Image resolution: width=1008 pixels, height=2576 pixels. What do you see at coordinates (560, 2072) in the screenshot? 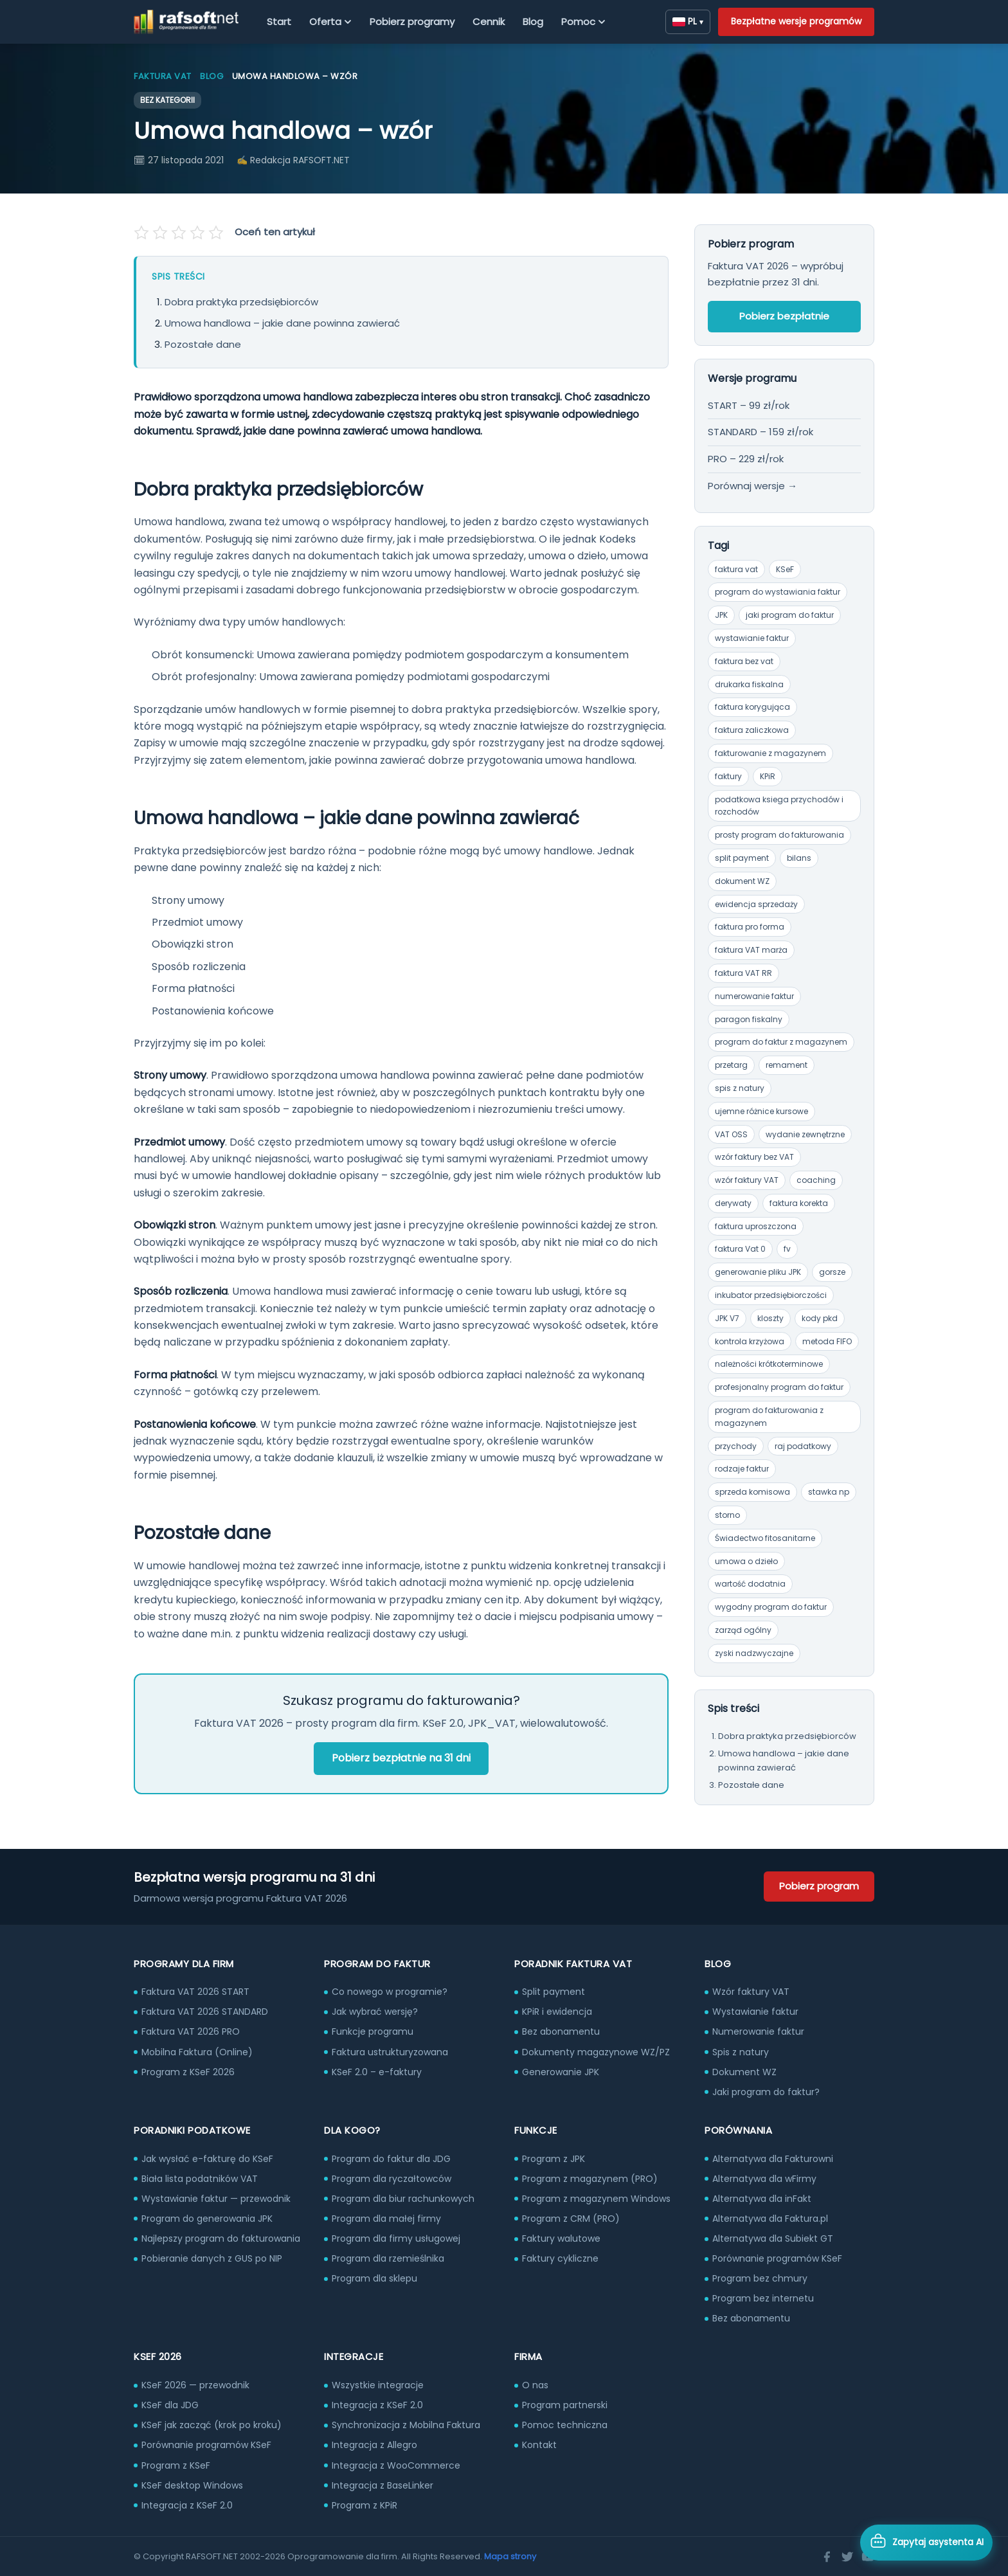
I see `Generowanie JPK` at bounding box center [560, 2072].